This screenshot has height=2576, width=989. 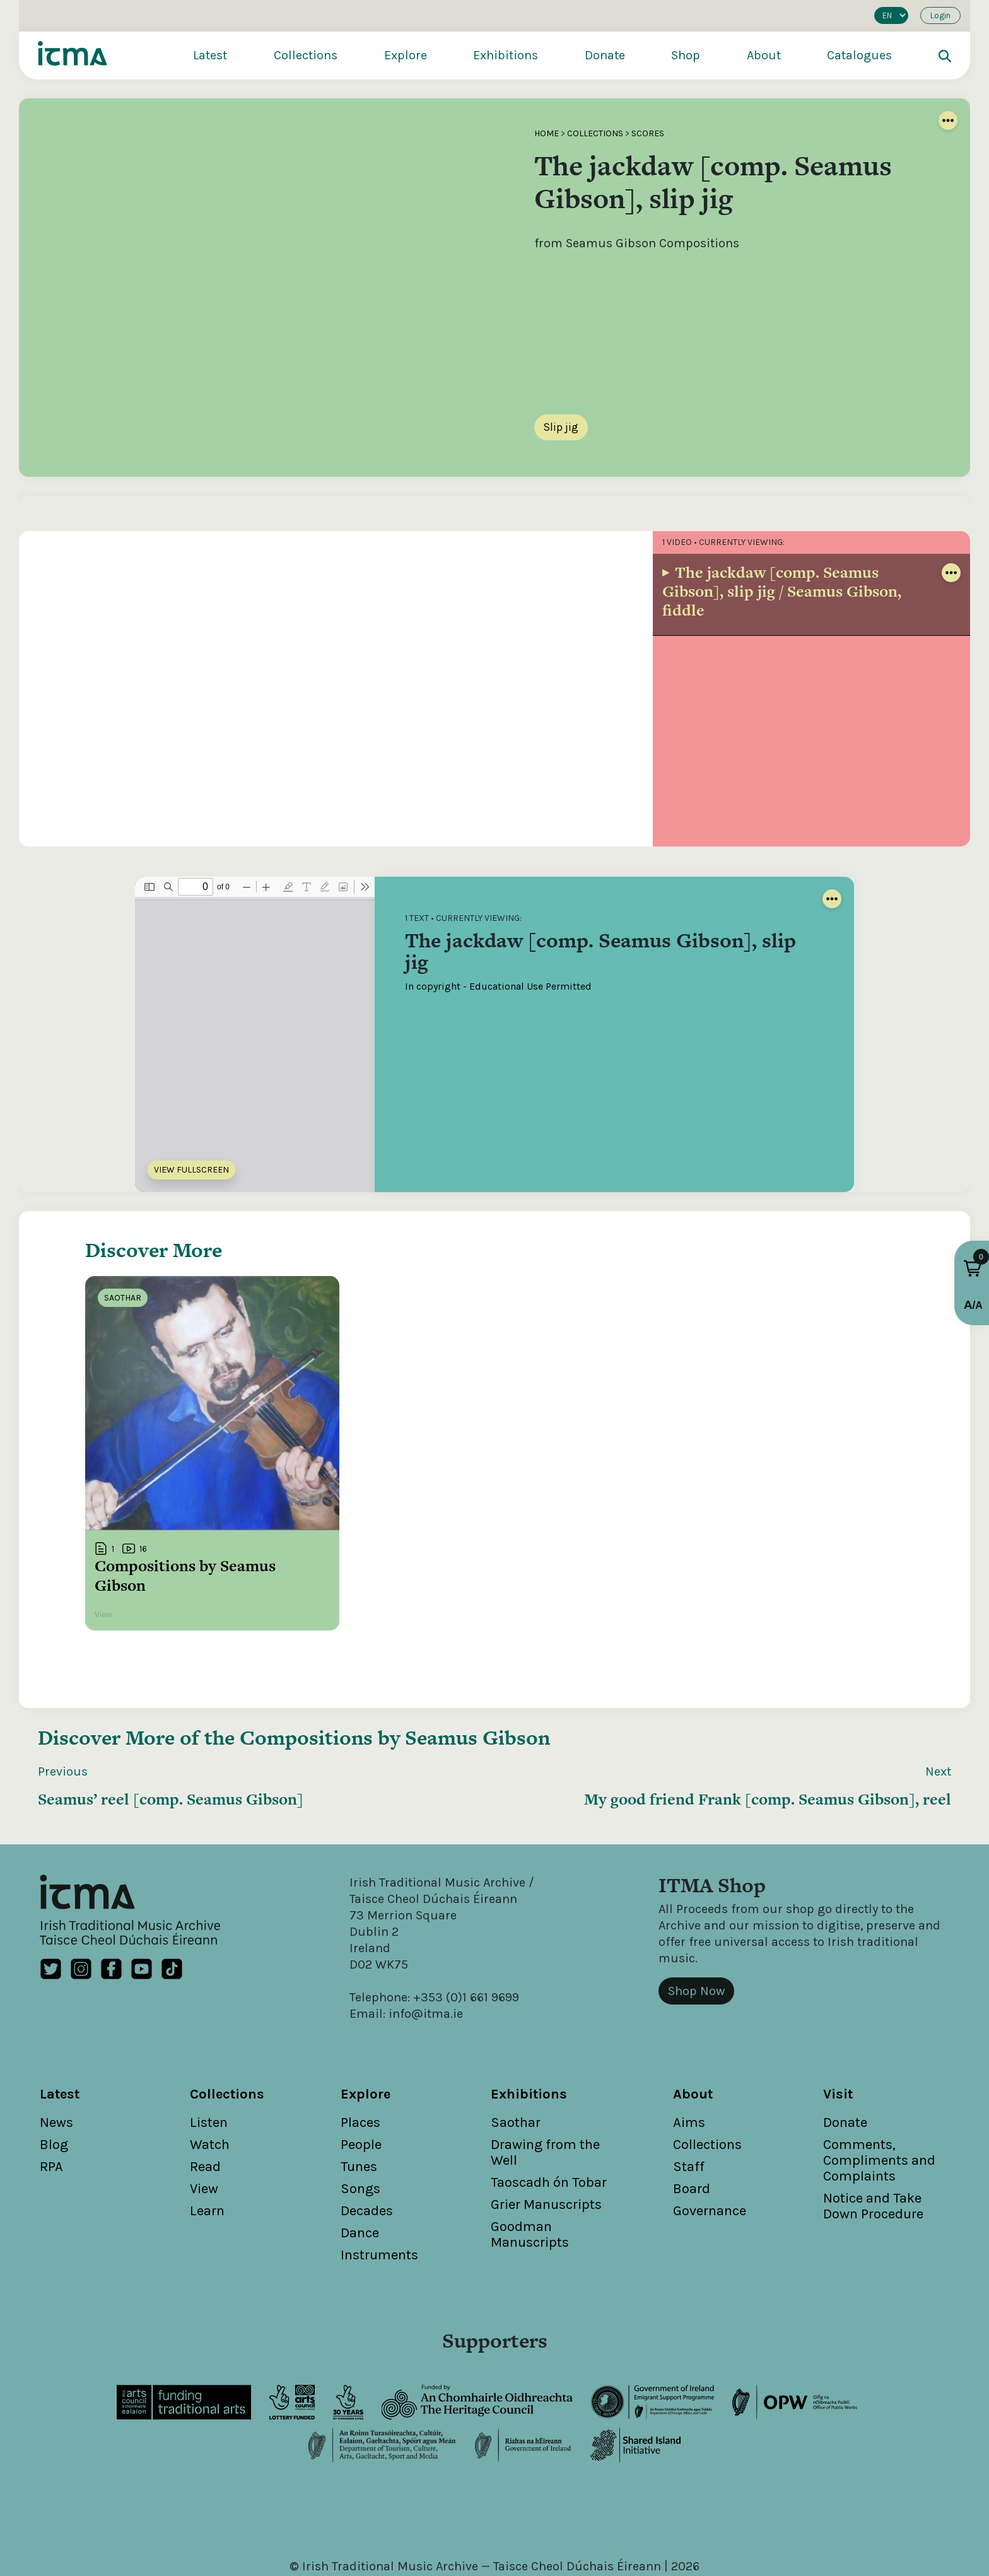 I want to click on Explore, so click(x=405, y=55).